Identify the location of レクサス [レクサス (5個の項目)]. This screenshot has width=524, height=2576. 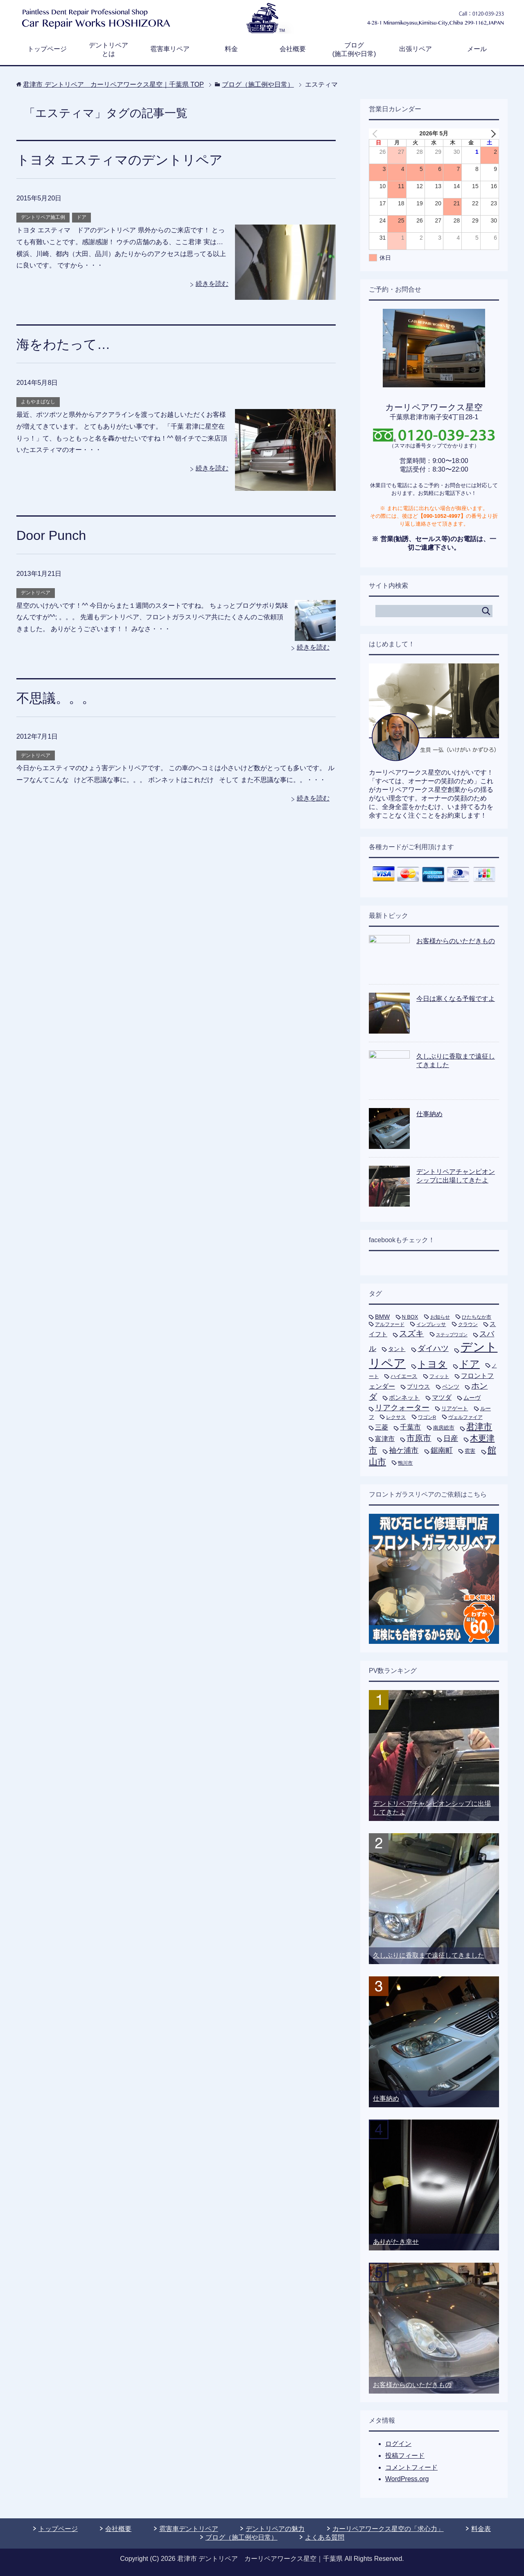
(396, 1417).